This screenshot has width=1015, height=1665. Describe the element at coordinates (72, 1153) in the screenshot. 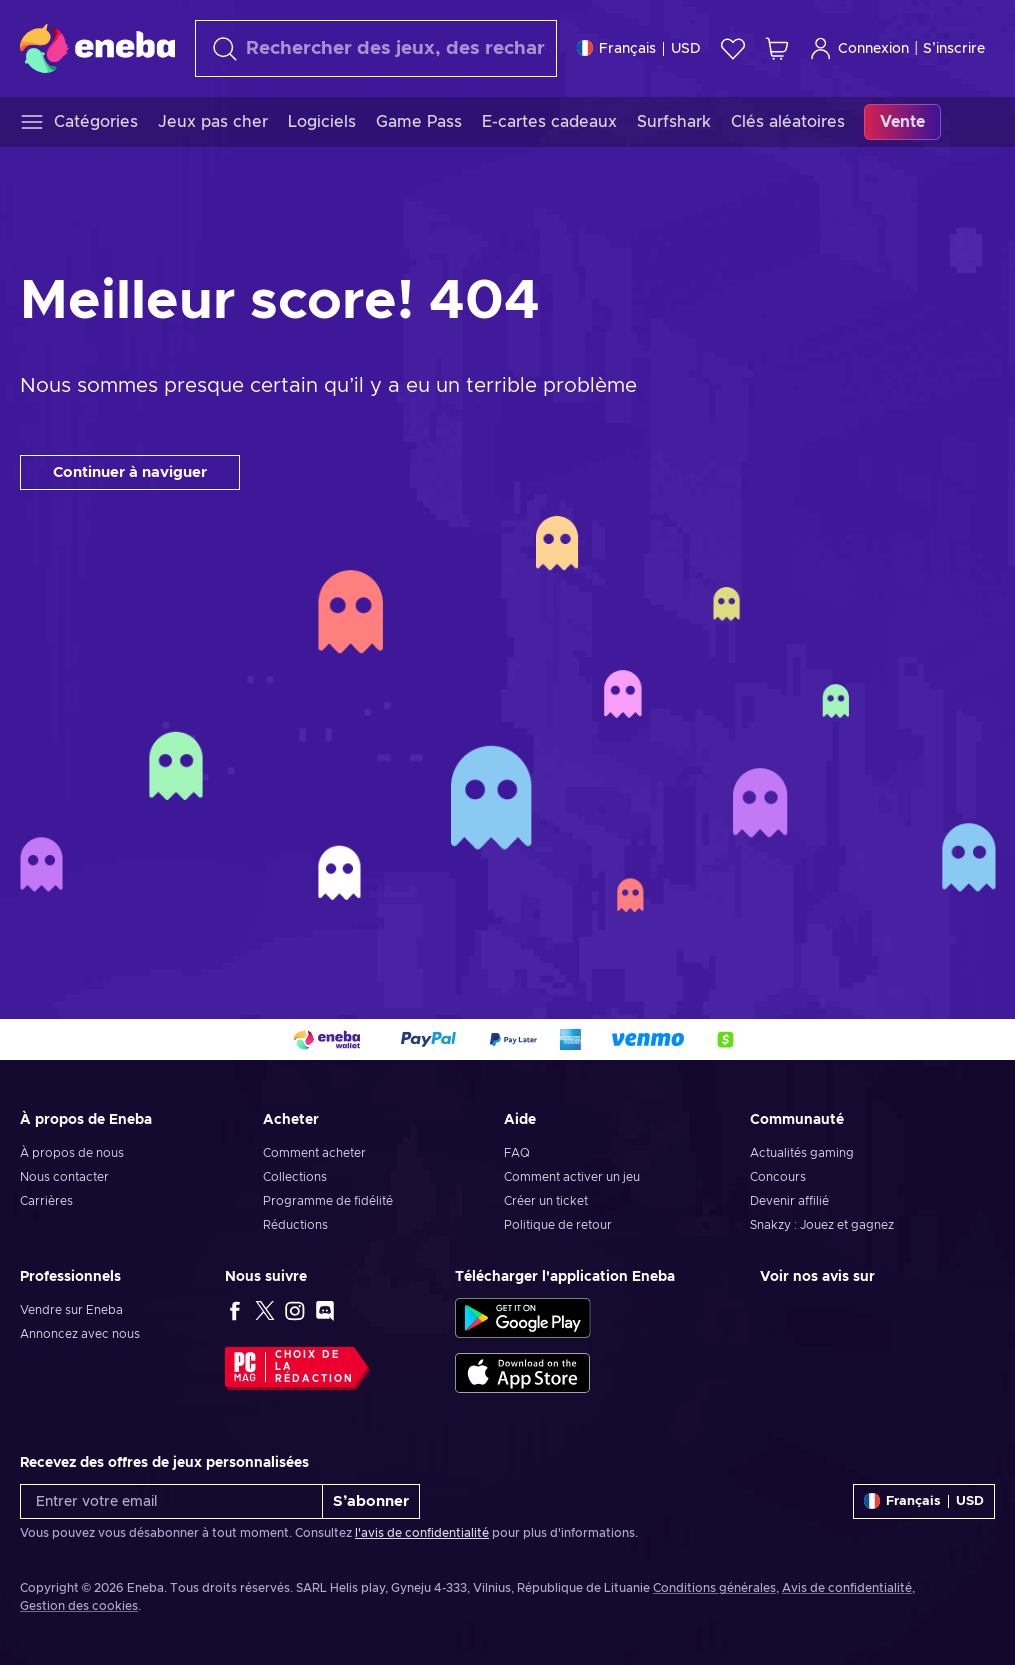

I see `À propos de nous` at that location.